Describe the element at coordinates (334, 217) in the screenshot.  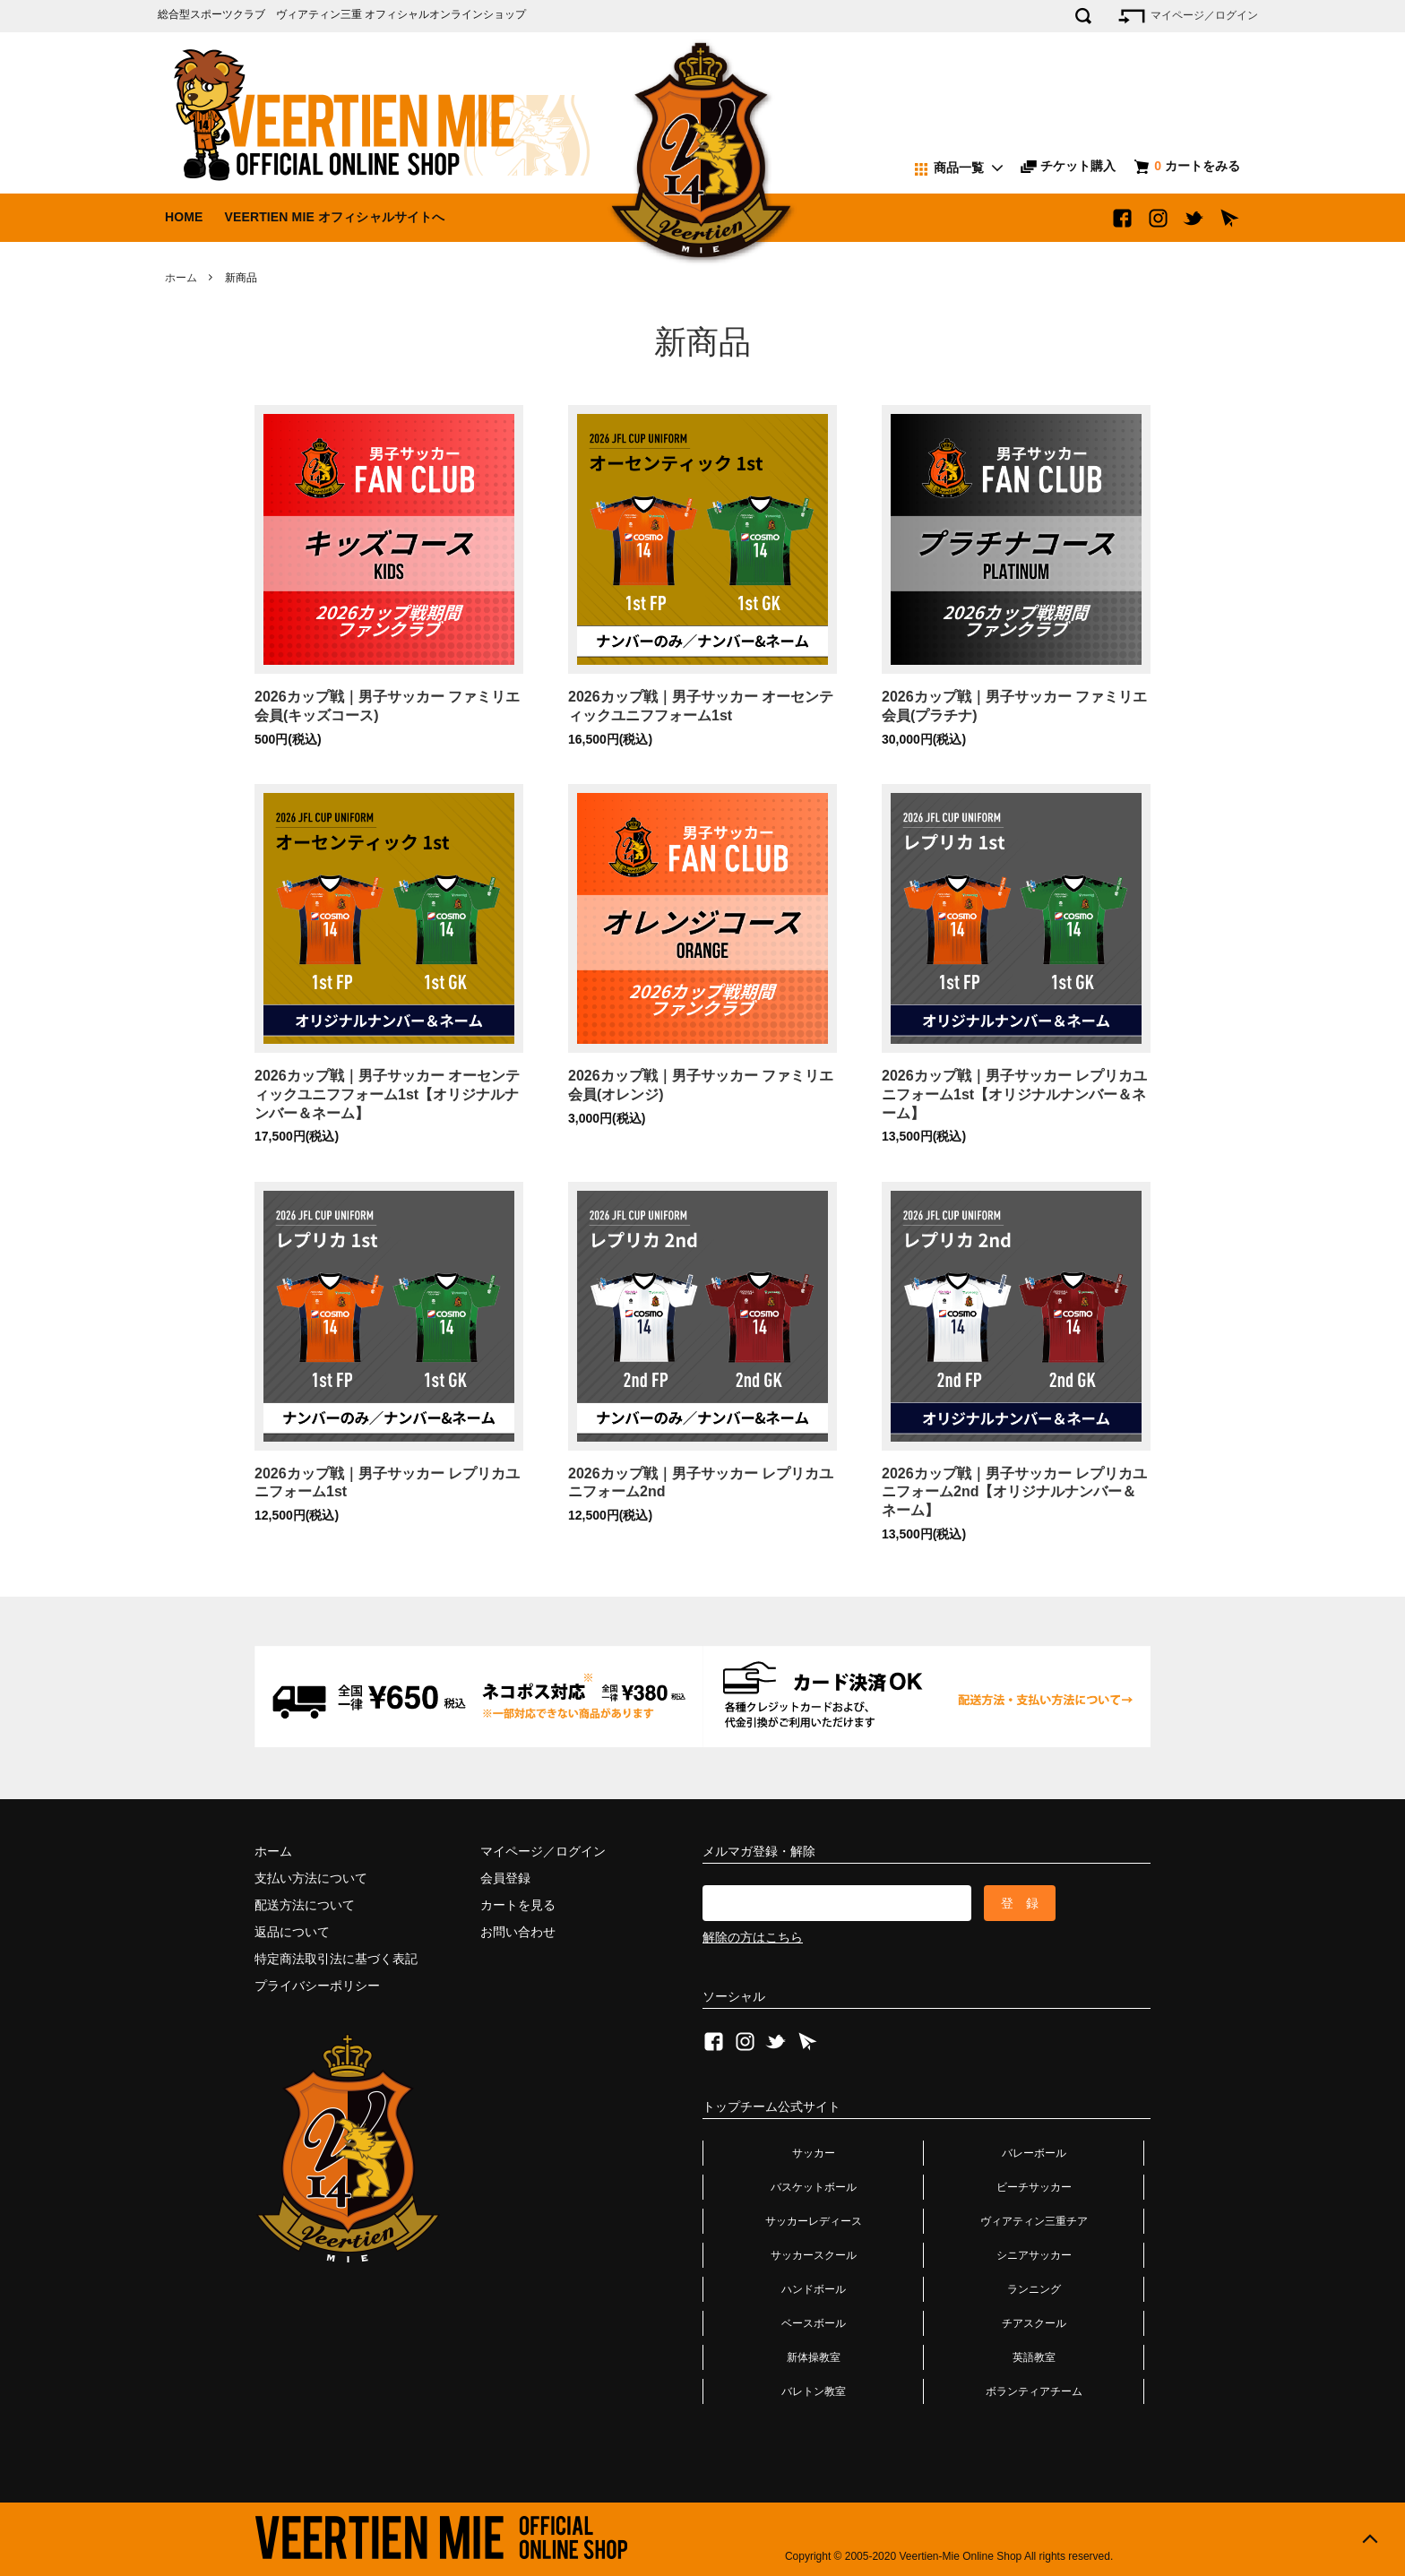
I see `VEERTIEN MIE オフィシャルサイトへ` at that location.